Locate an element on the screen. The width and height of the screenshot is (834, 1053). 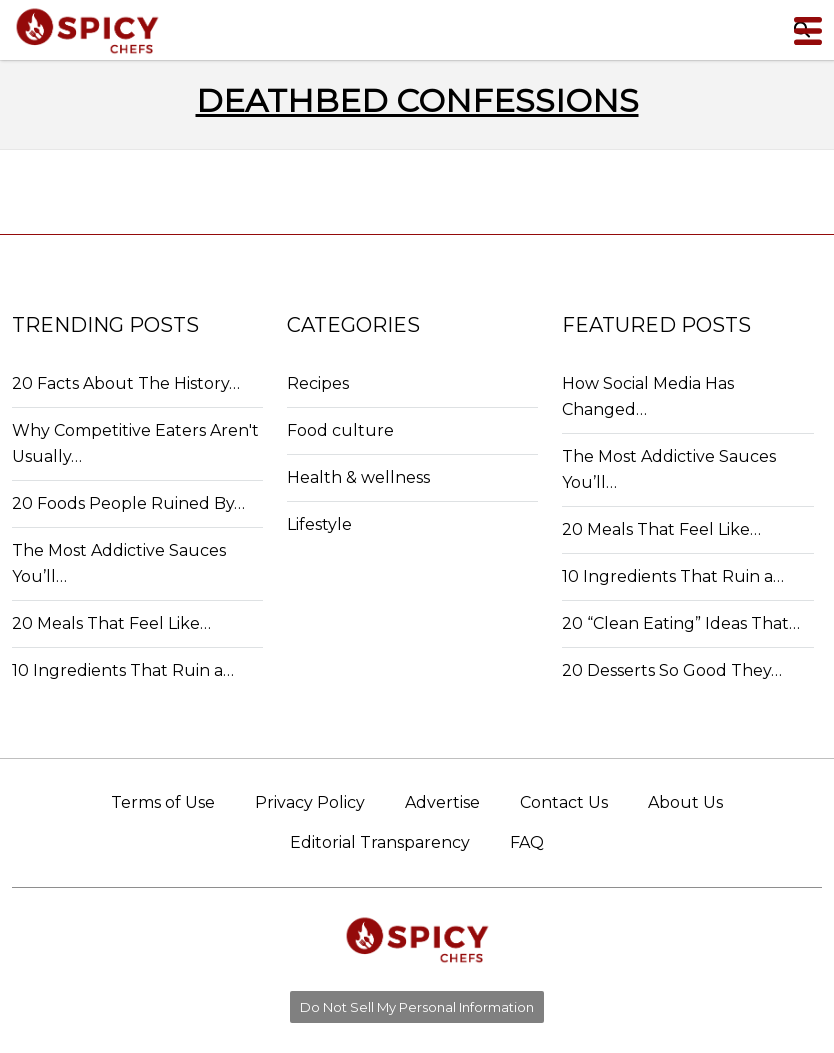
20 Desserts So Good They… is located at coordinates (672, 670).